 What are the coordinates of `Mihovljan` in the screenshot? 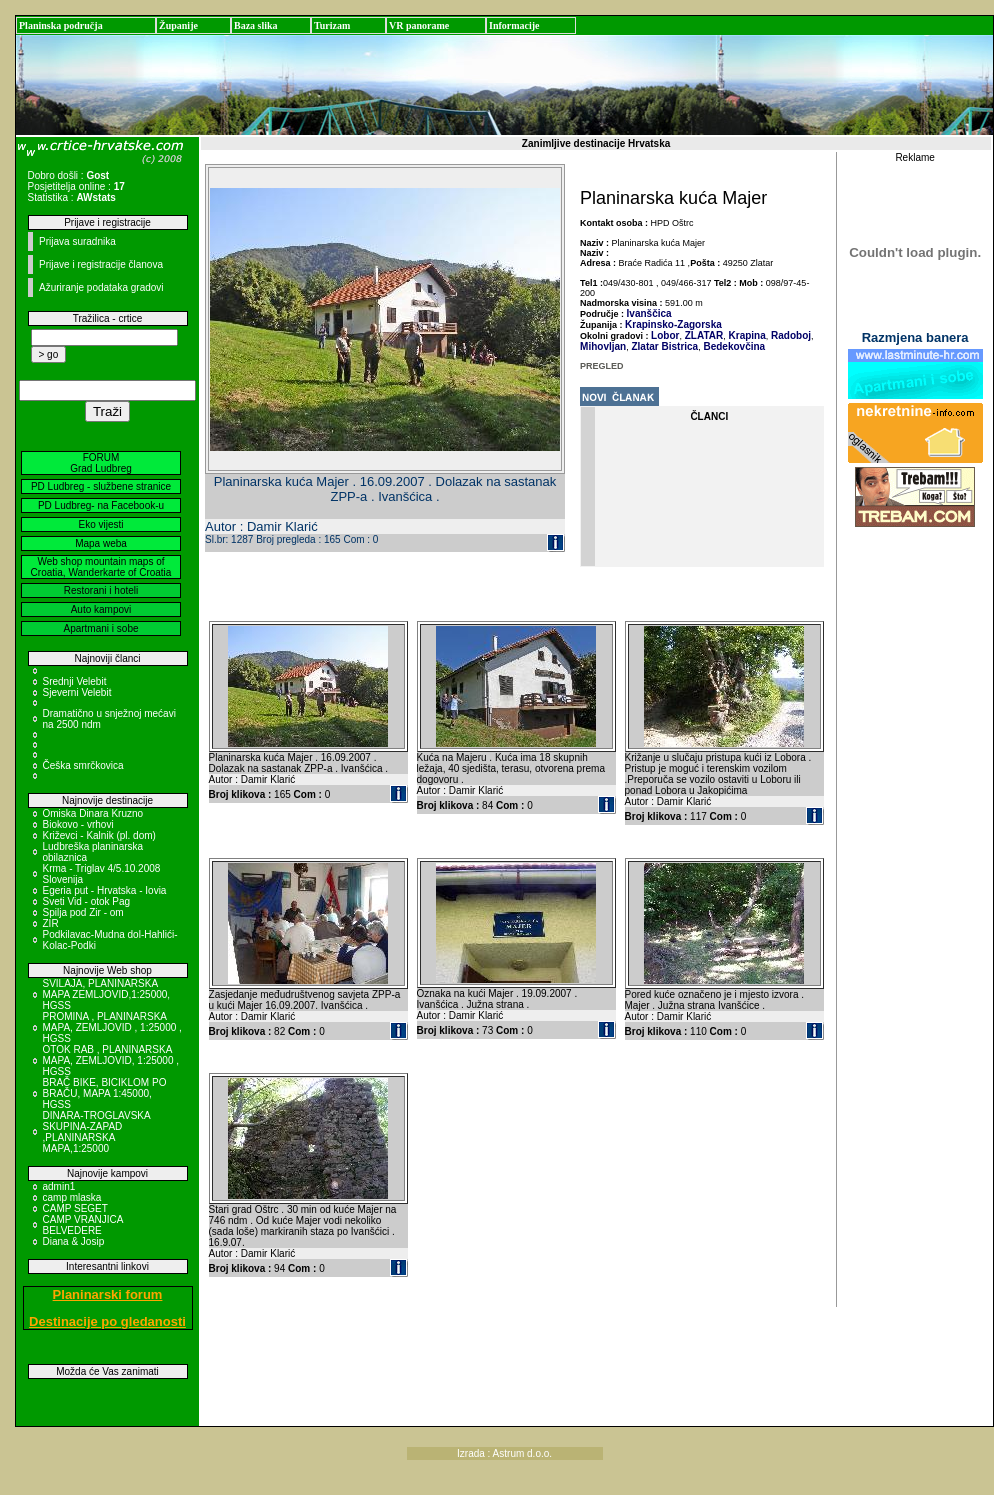 It's located at (603, 346).